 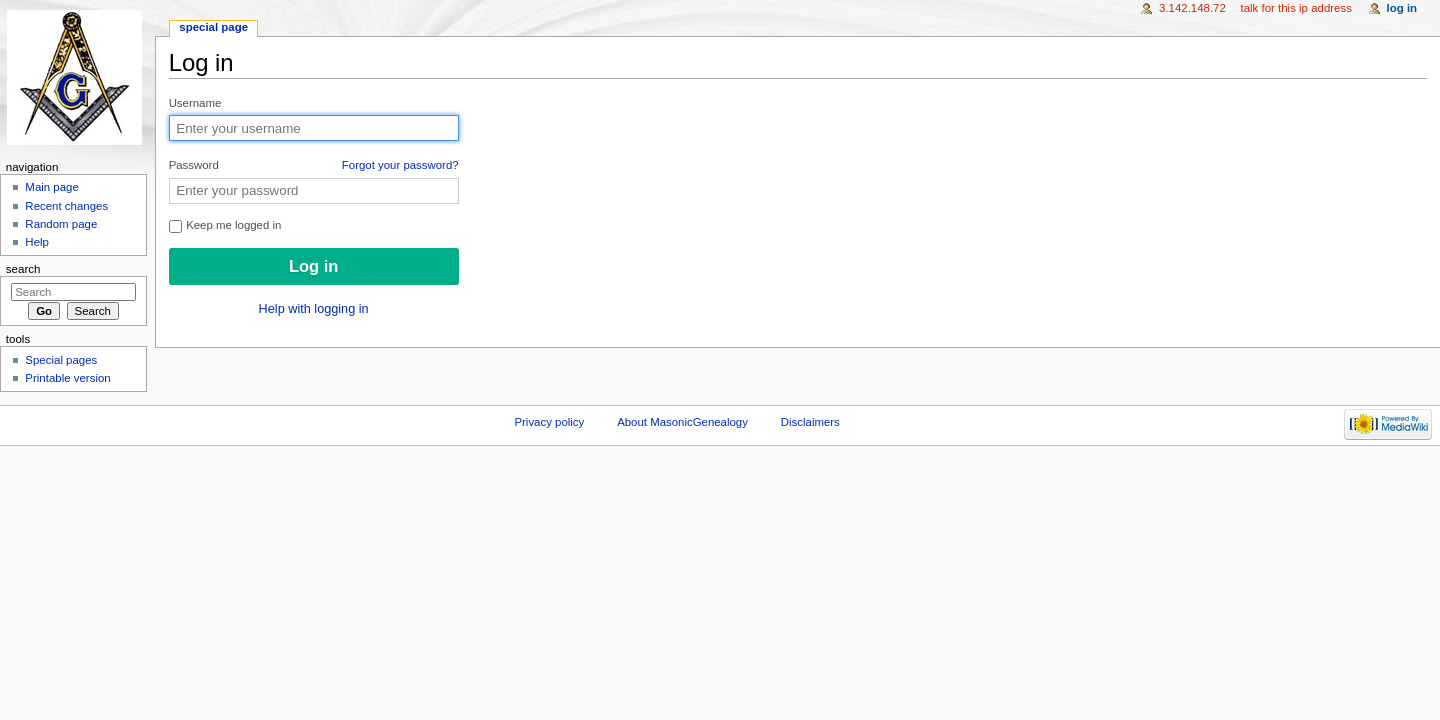 What do you see at coordinates (67, 378) in the screenshot?
I see `Printable version` at bounding box center [67, 378].